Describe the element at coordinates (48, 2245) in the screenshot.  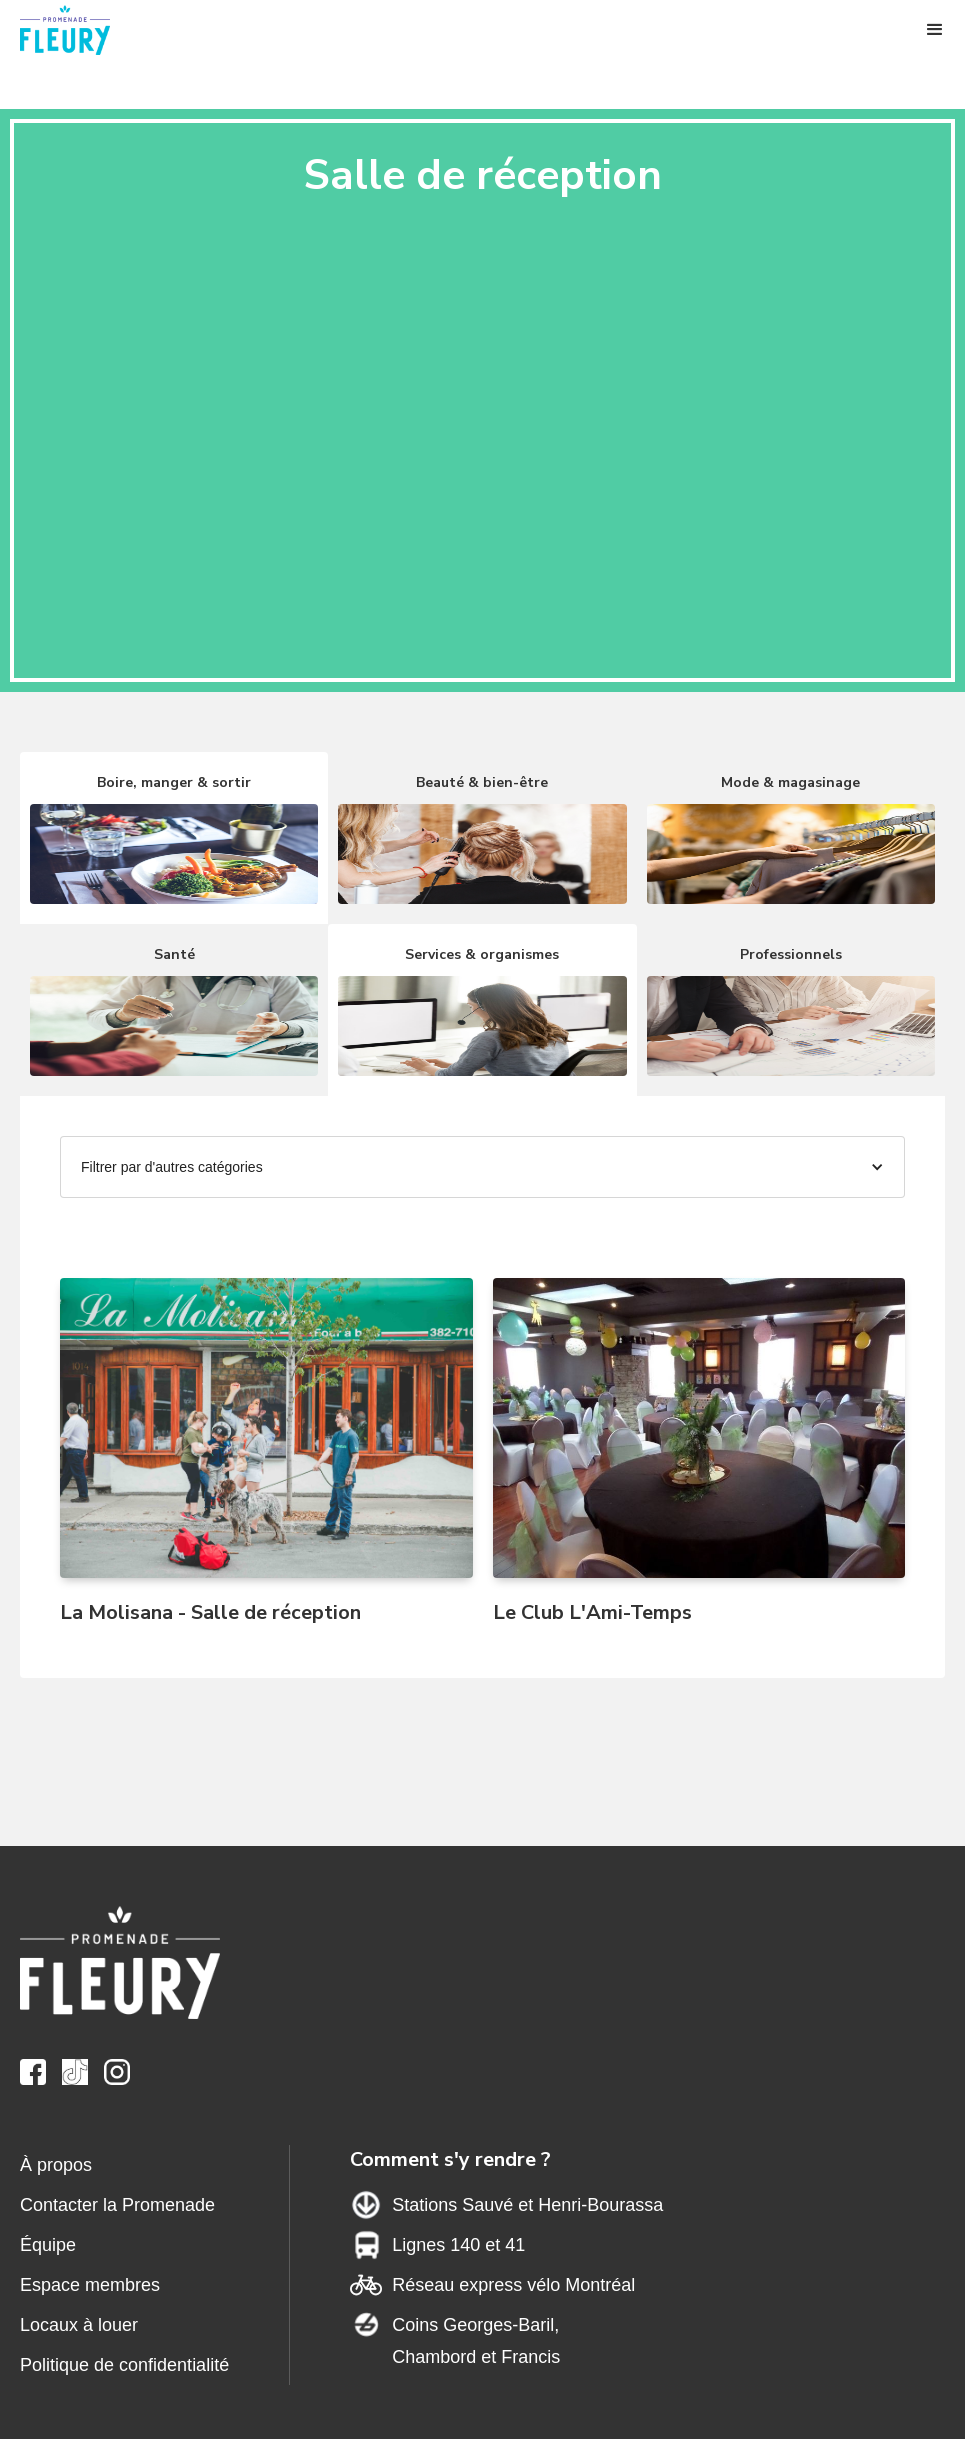
I see `Équipe` at that location.